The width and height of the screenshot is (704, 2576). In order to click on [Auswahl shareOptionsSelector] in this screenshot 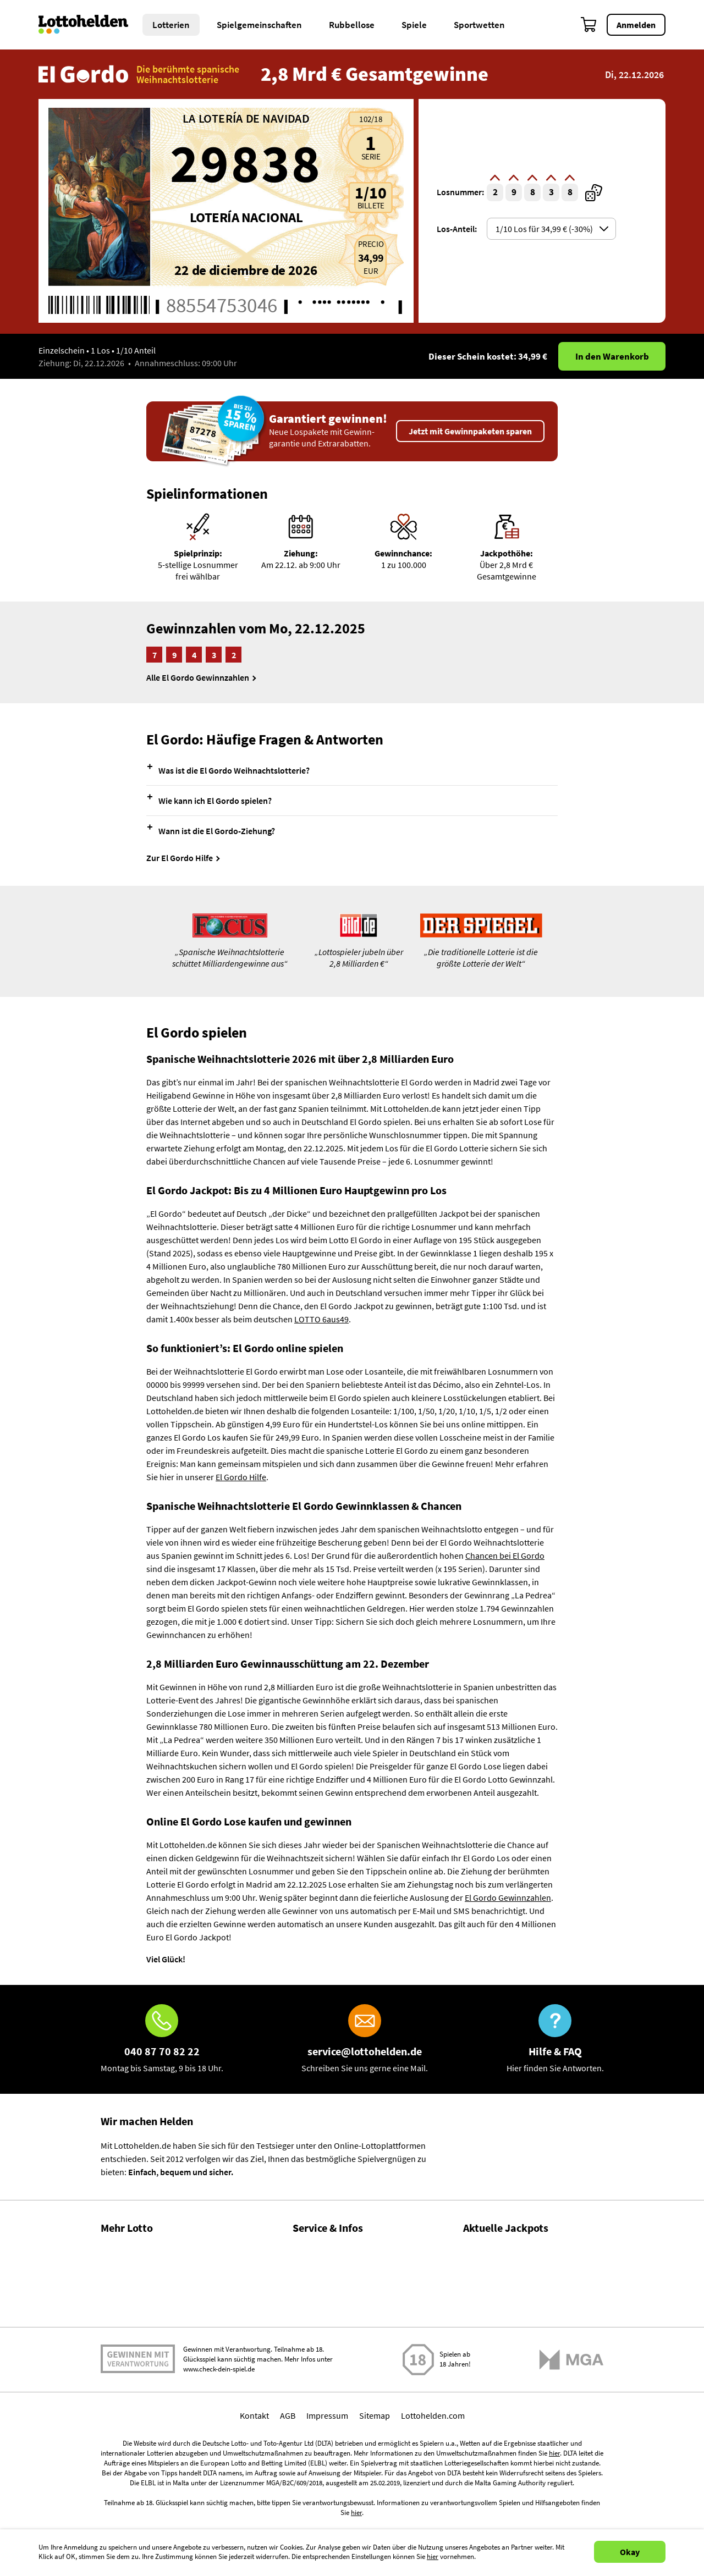, I will do `click(551, 229)`.